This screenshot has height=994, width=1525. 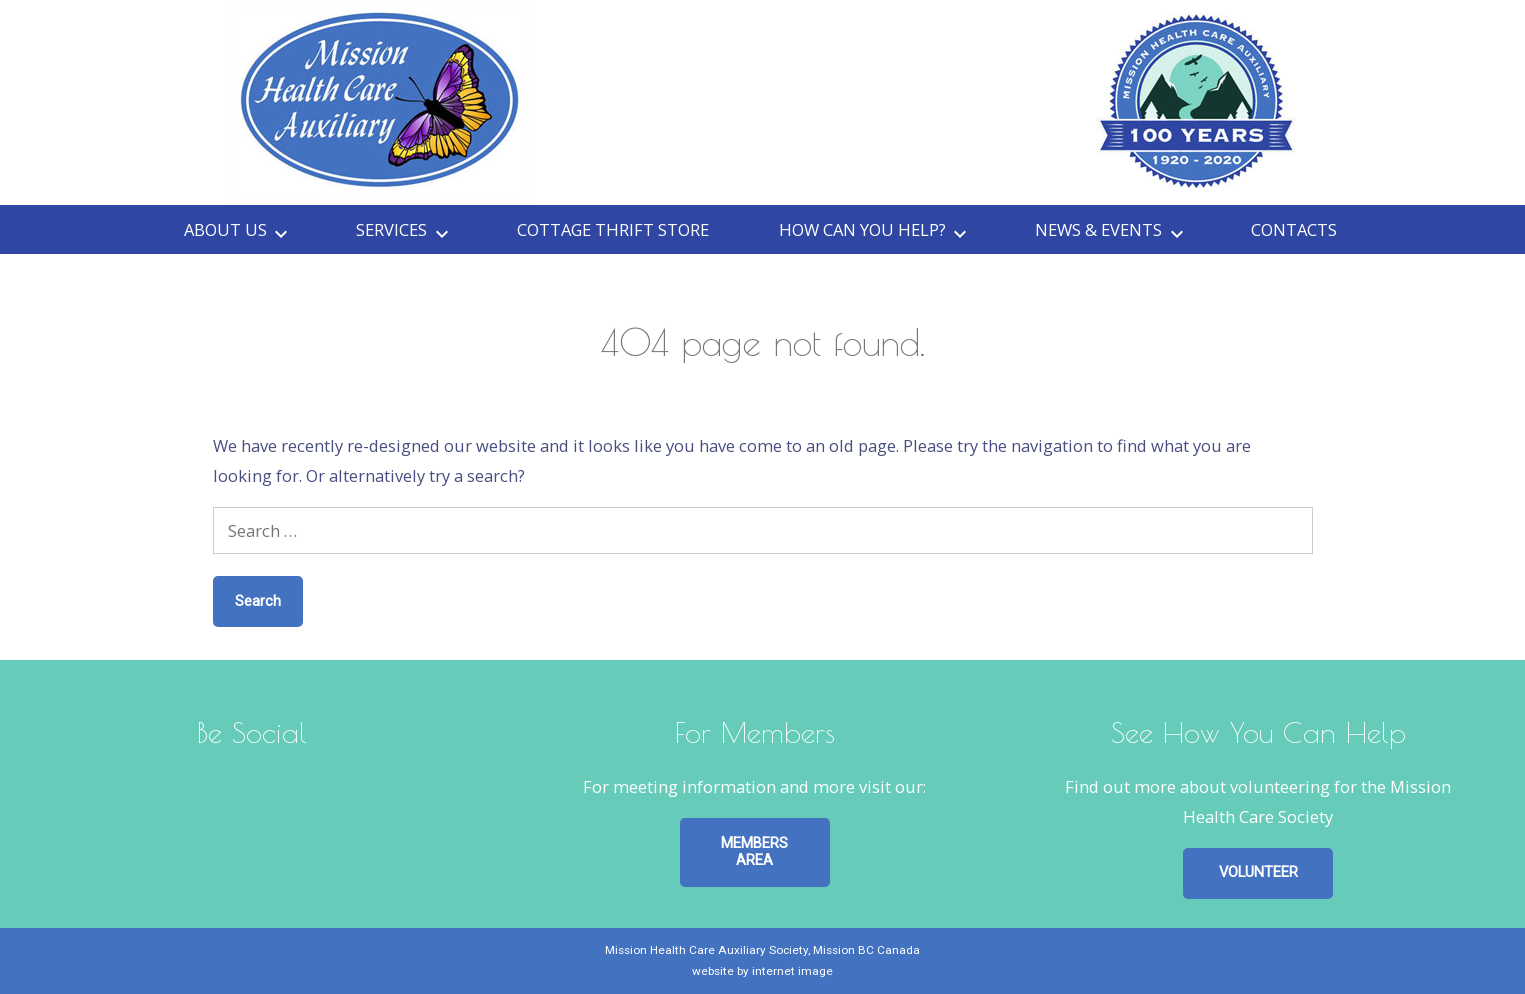 I want to click on website by internet image, so click(x=762, y=971).